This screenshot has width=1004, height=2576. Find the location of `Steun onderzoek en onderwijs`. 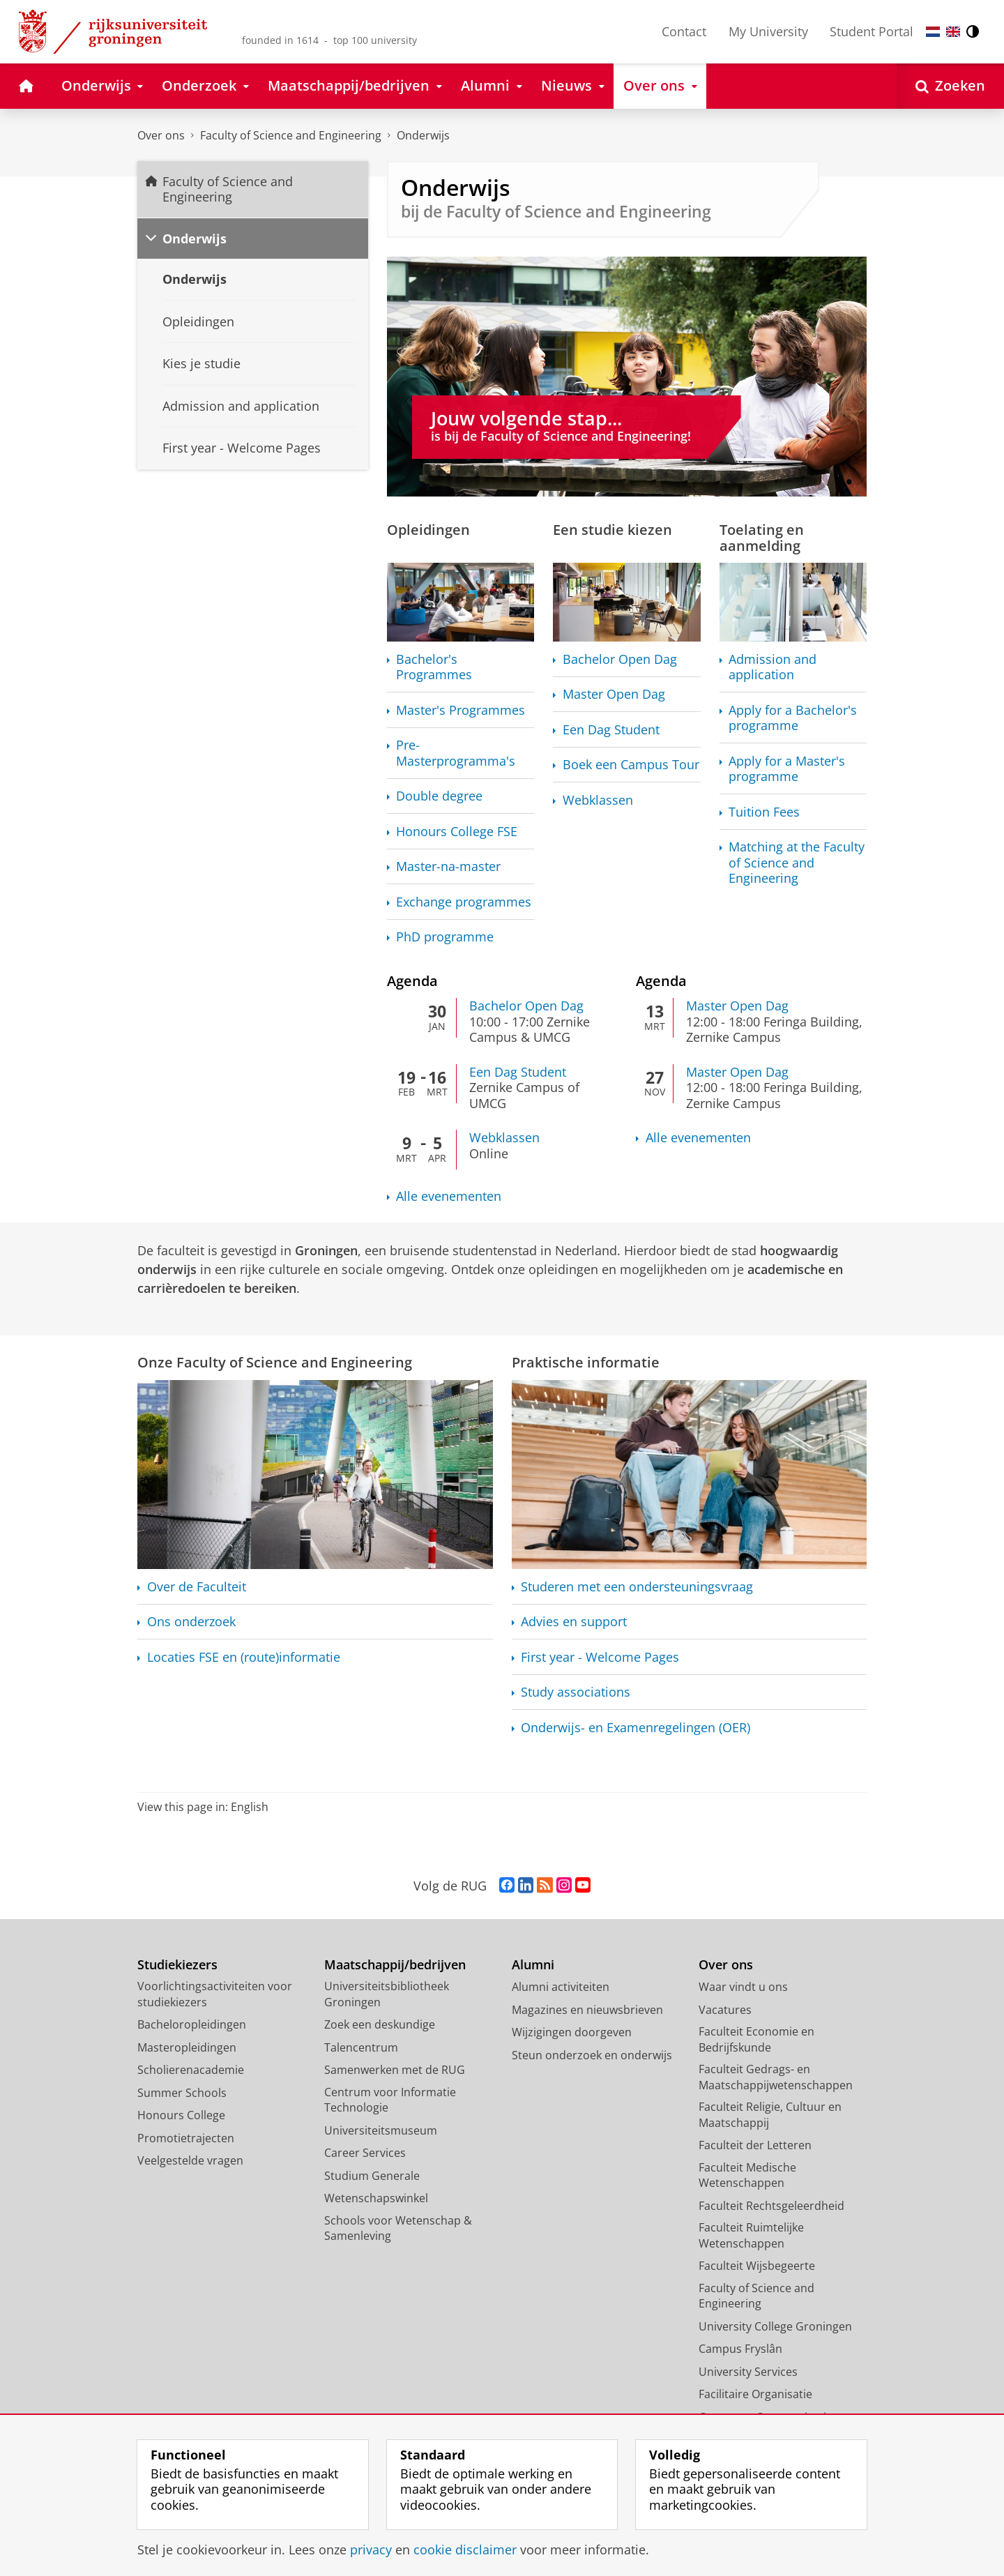

Steun onderzoek en onderwijs is located at coordinates (592, 2055).